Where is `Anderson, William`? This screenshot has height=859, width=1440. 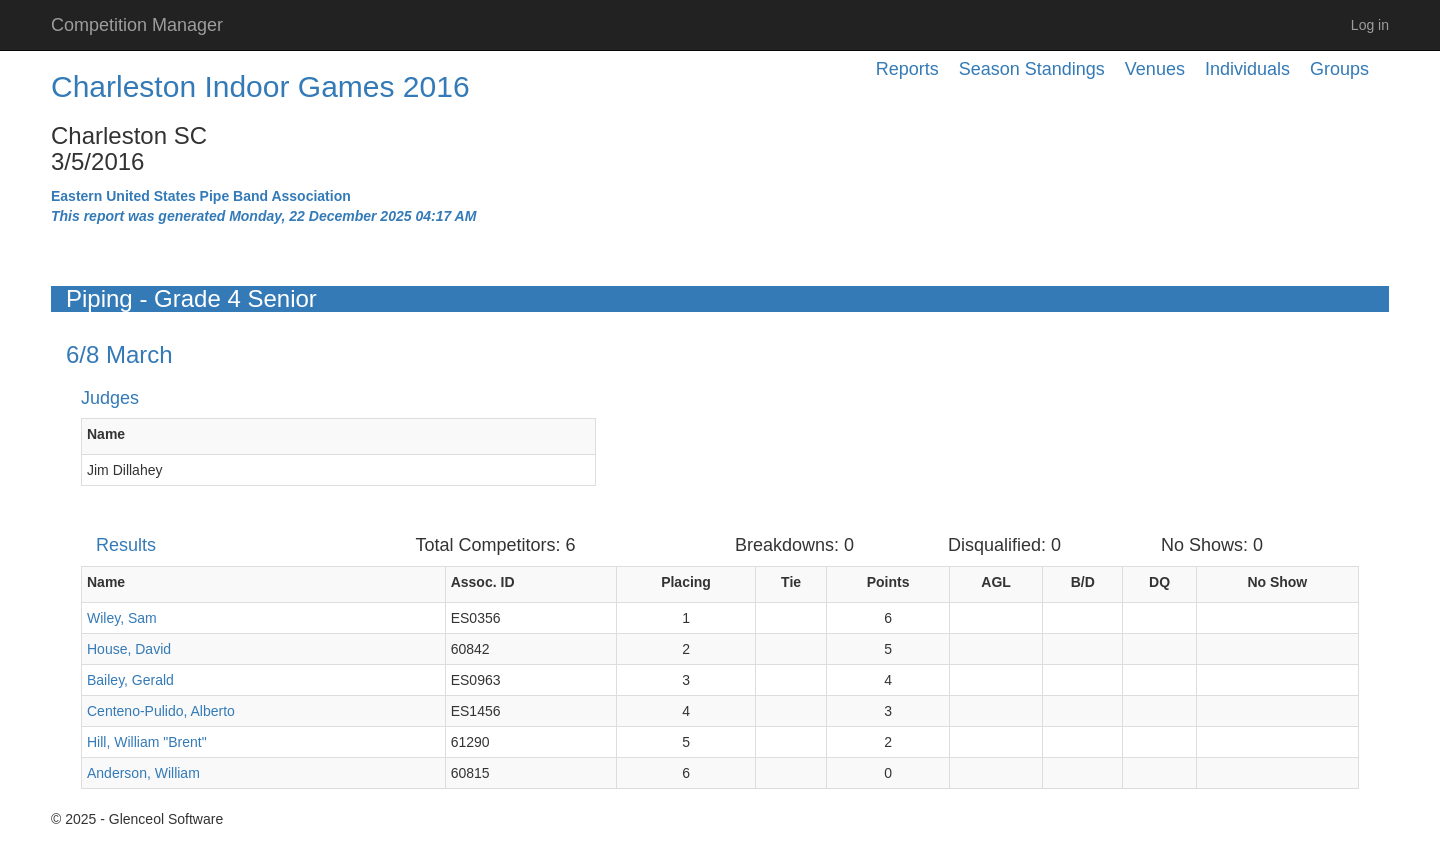 Anderson, William is located at coordinates (143, 773).